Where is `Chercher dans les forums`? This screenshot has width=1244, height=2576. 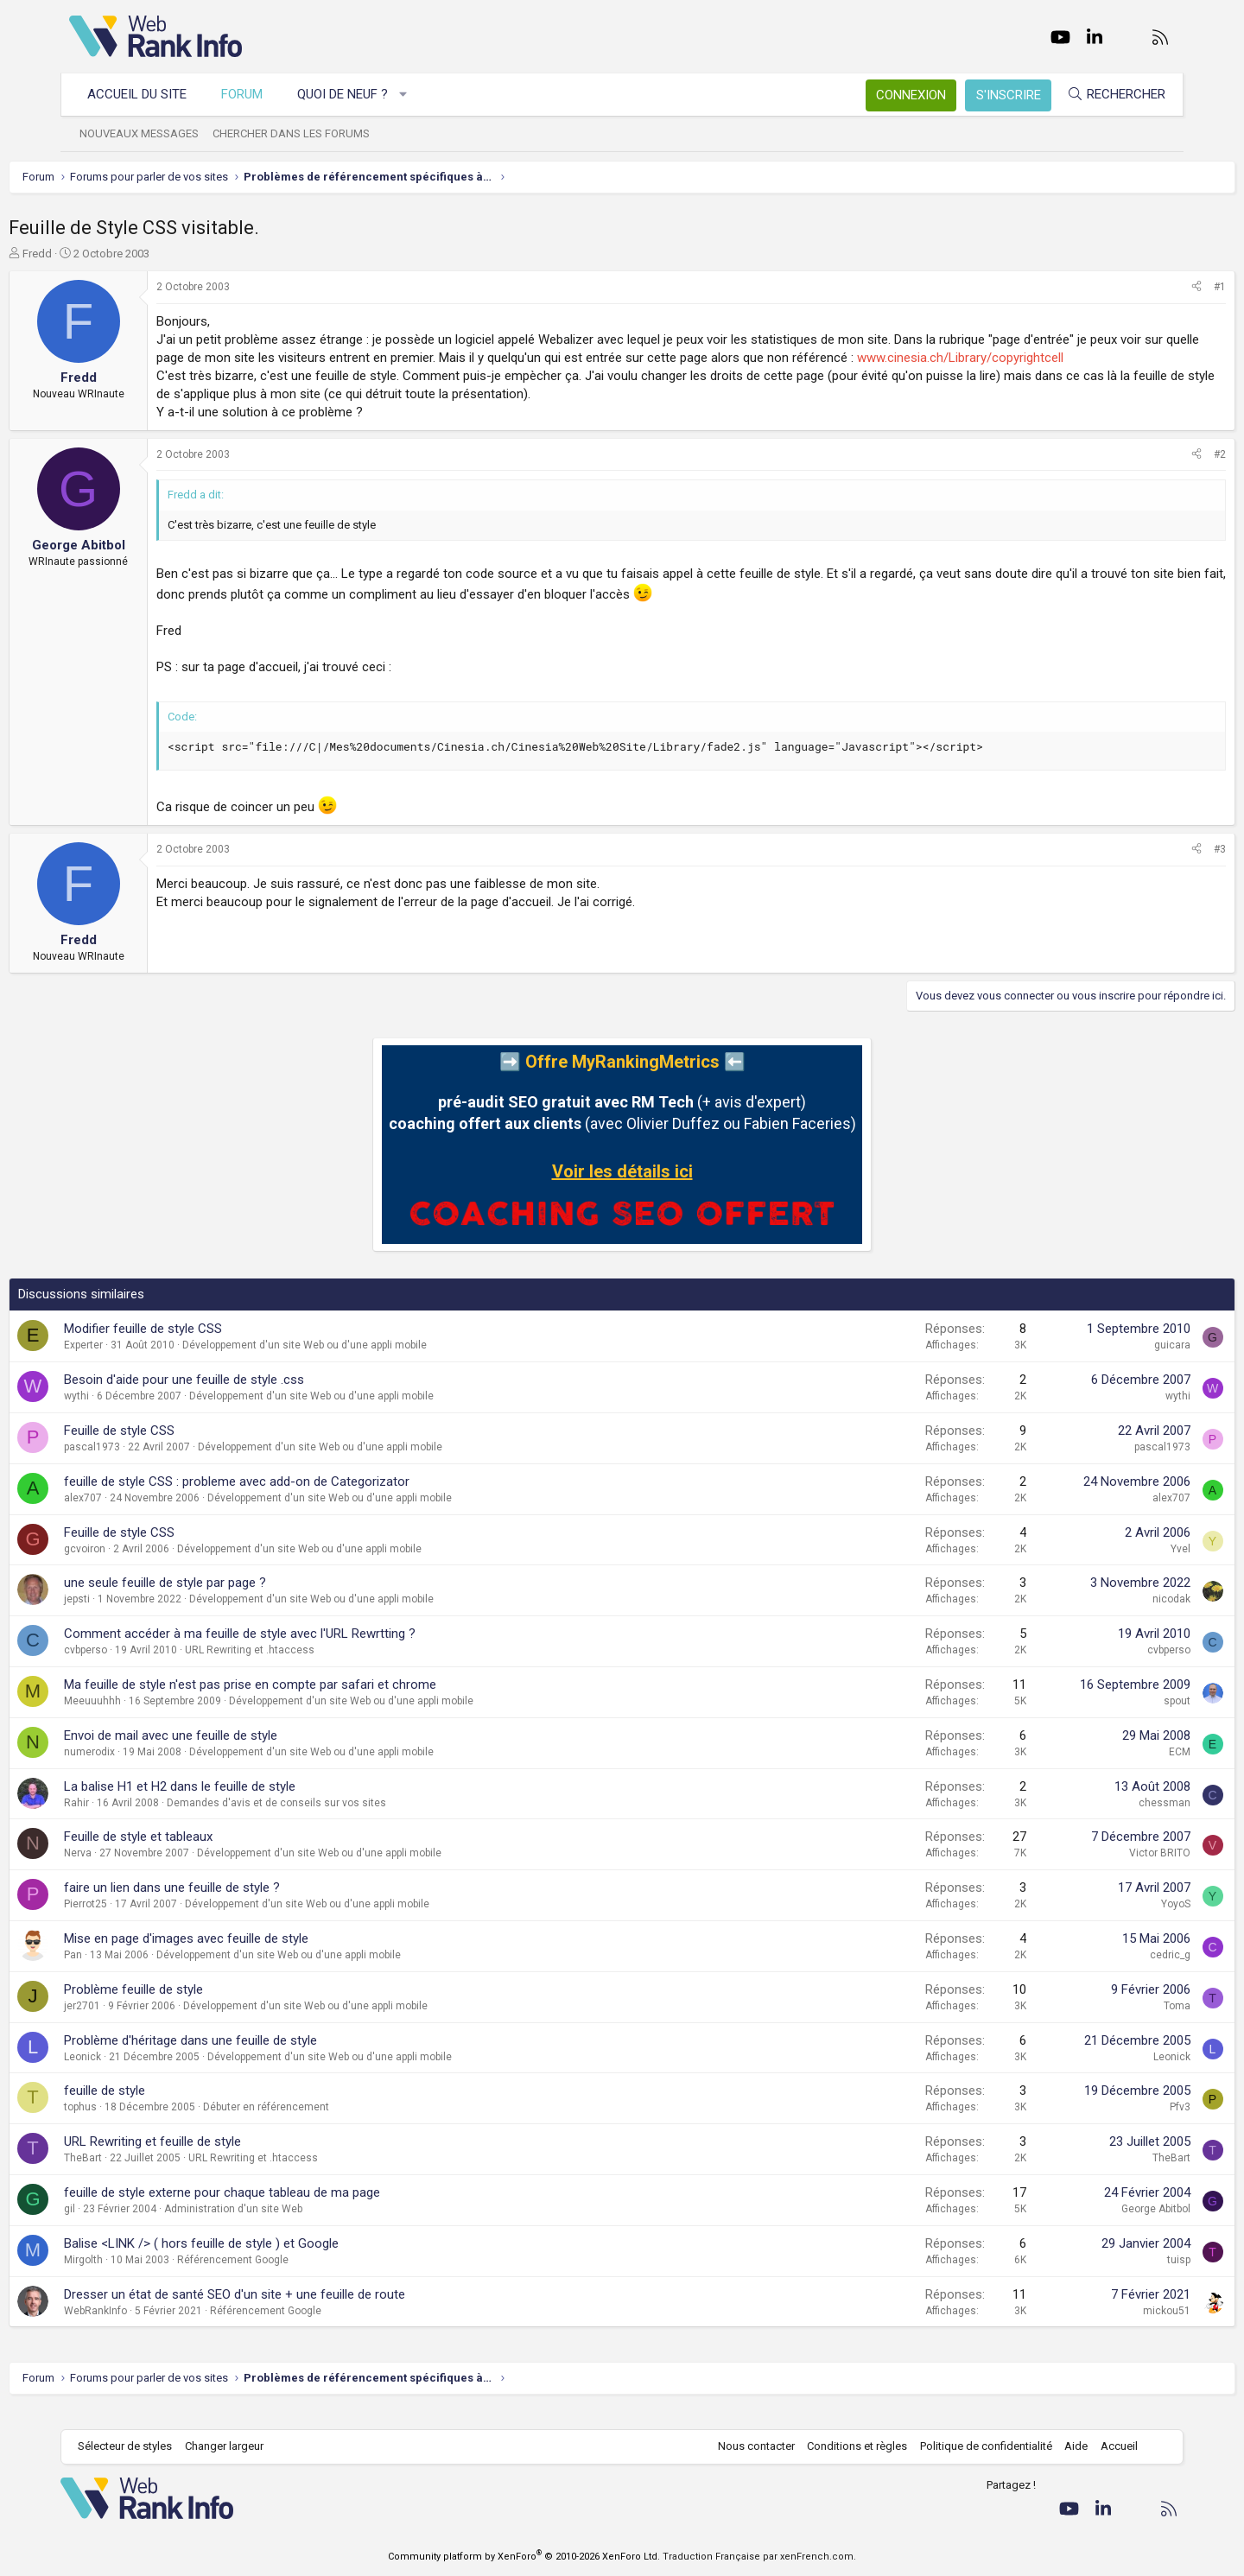 Chercher dans les forums is located at coordinates (299, 133).